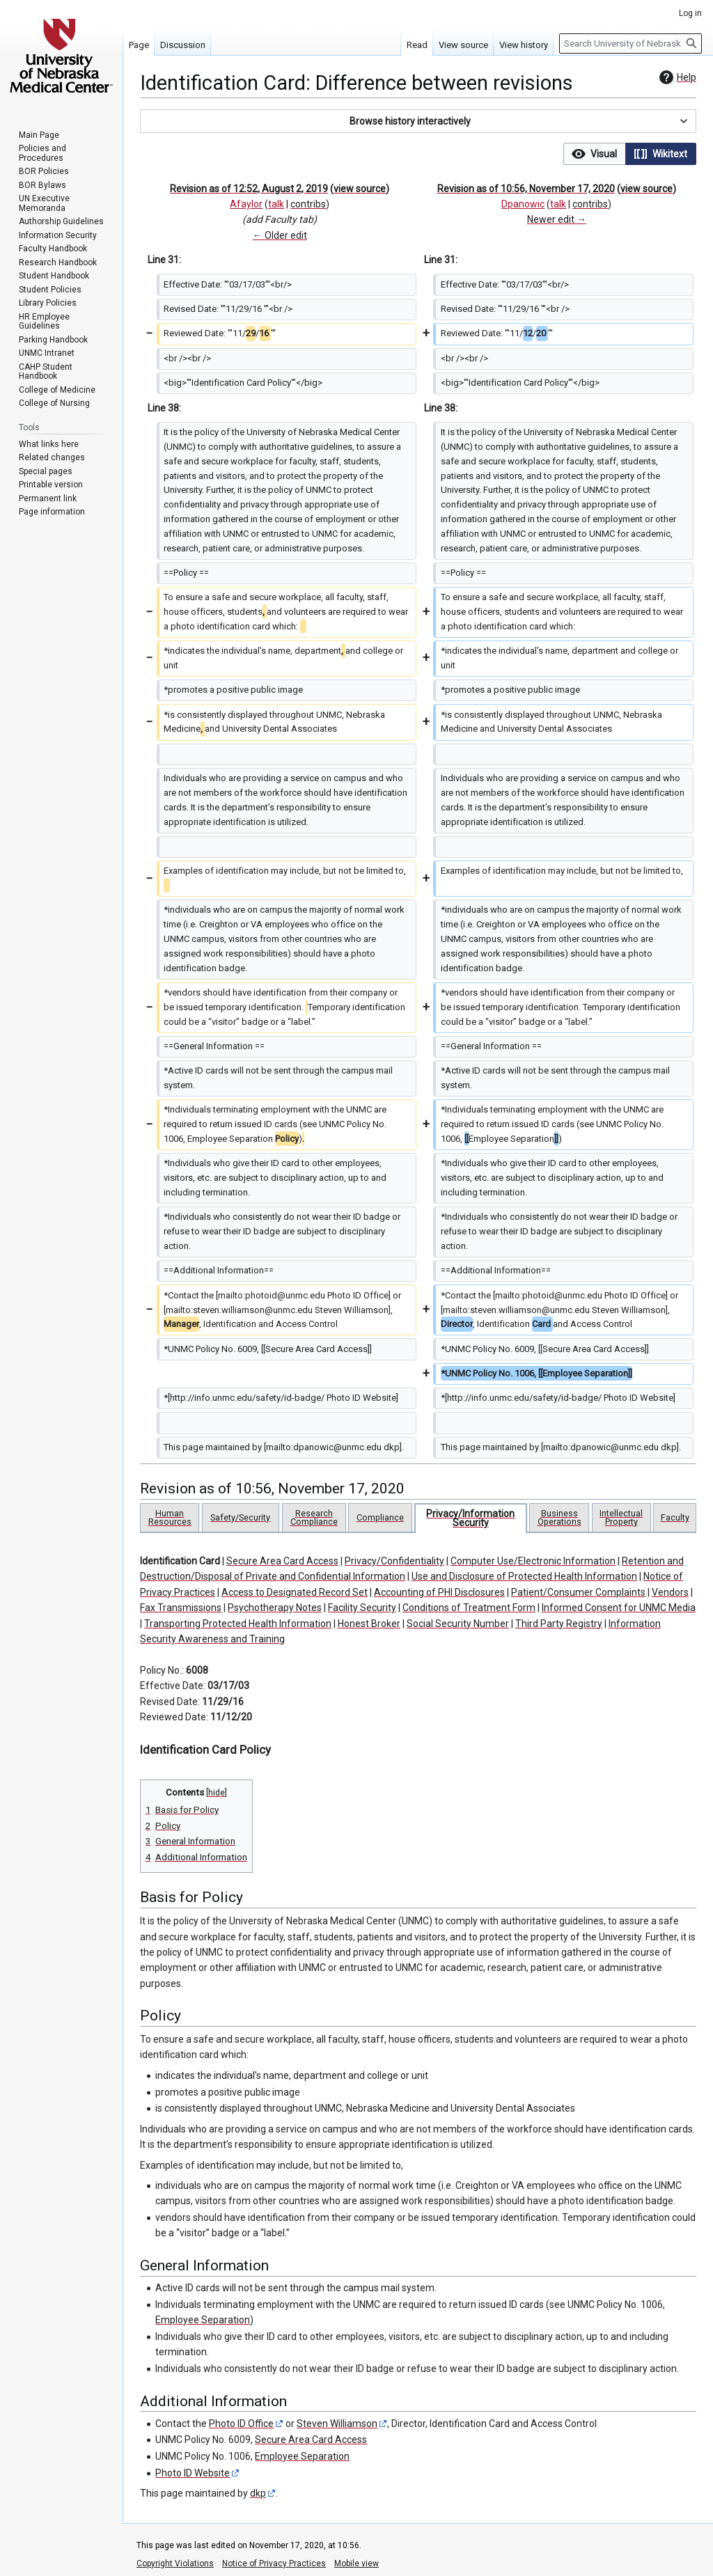 The width and height of the screenshot is (713, 2576). I want to click on Accounting of PHI Disclosures, so click(439, 1592).